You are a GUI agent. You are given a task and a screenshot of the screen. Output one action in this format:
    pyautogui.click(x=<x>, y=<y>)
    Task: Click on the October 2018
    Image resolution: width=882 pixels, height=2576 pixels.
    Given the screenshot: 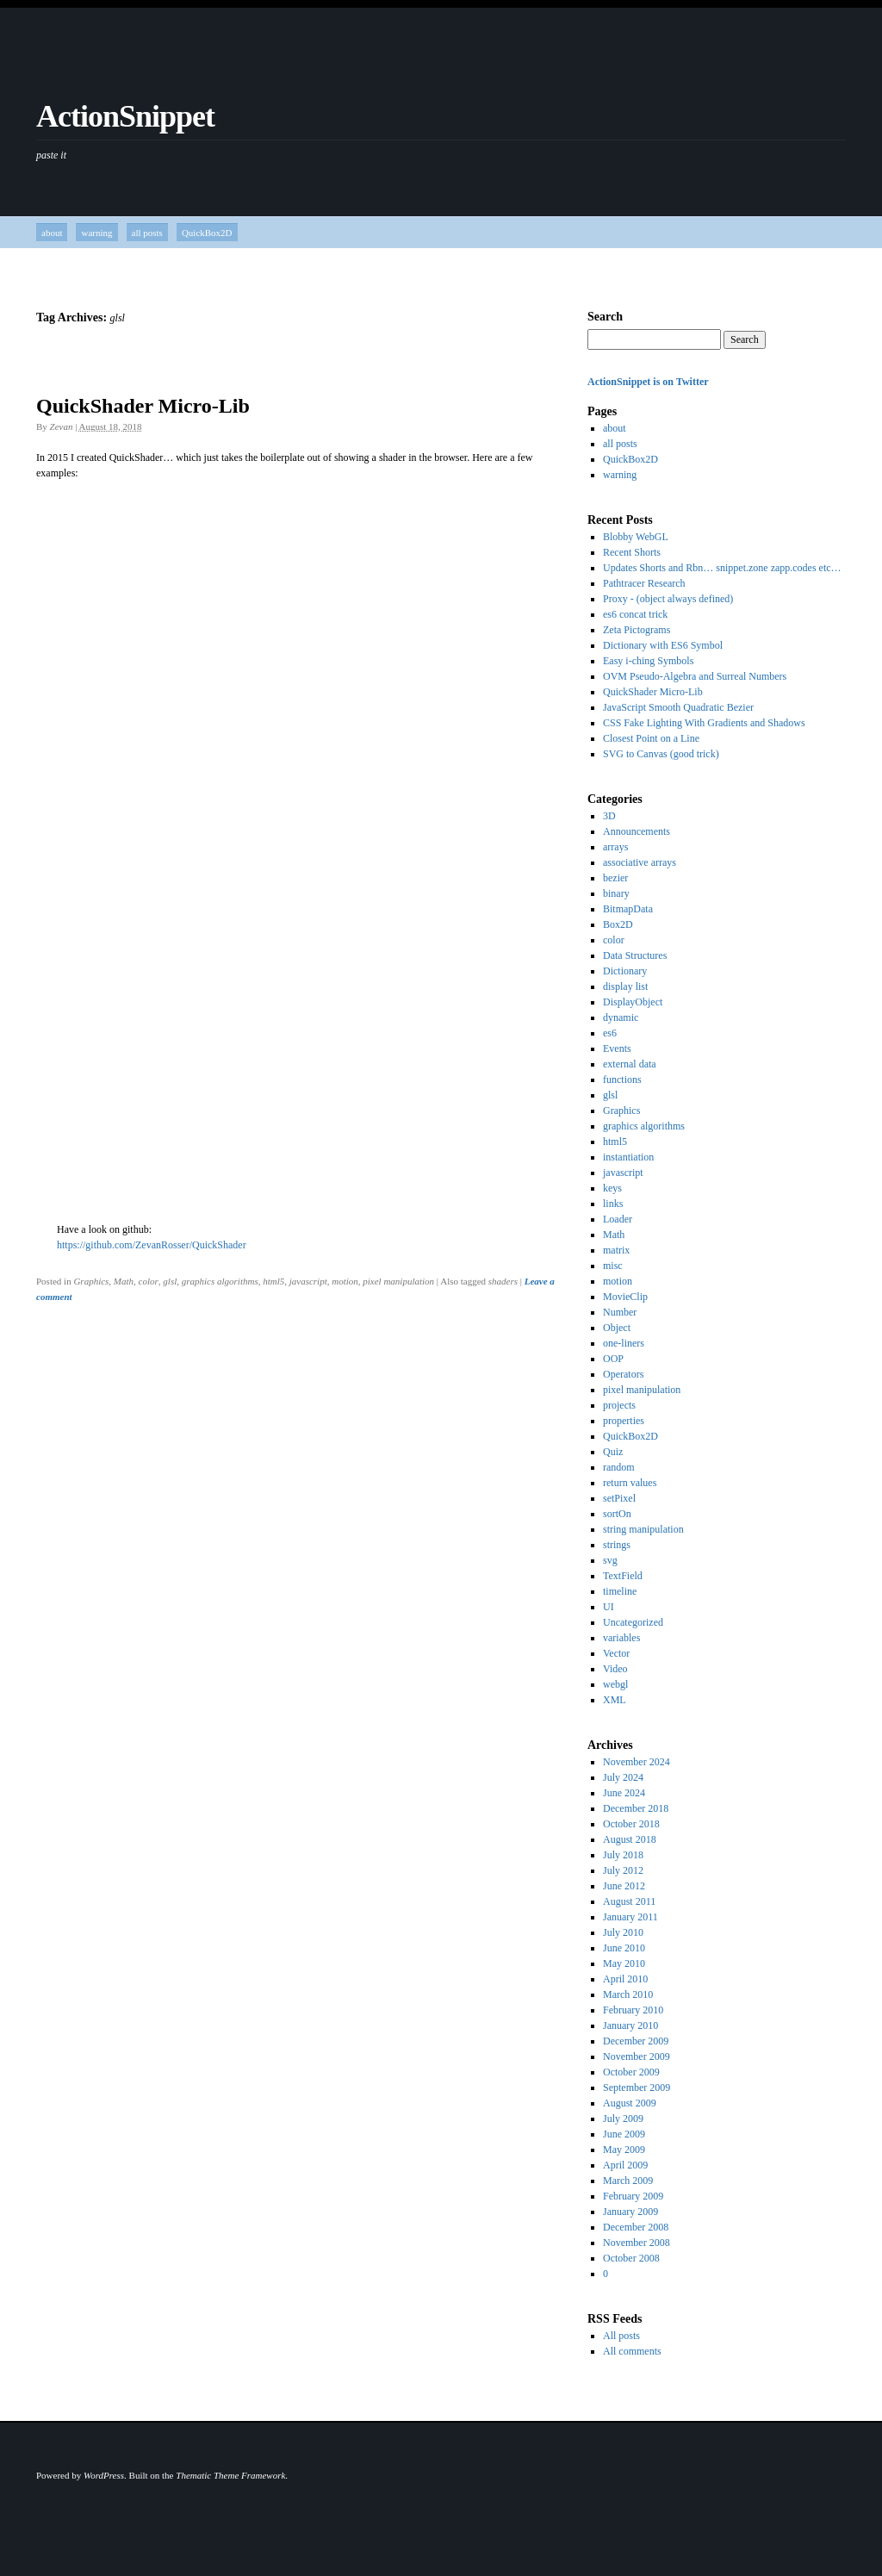 What is the action you would take?
    pyautogui.click(x=631, y=1824)
    